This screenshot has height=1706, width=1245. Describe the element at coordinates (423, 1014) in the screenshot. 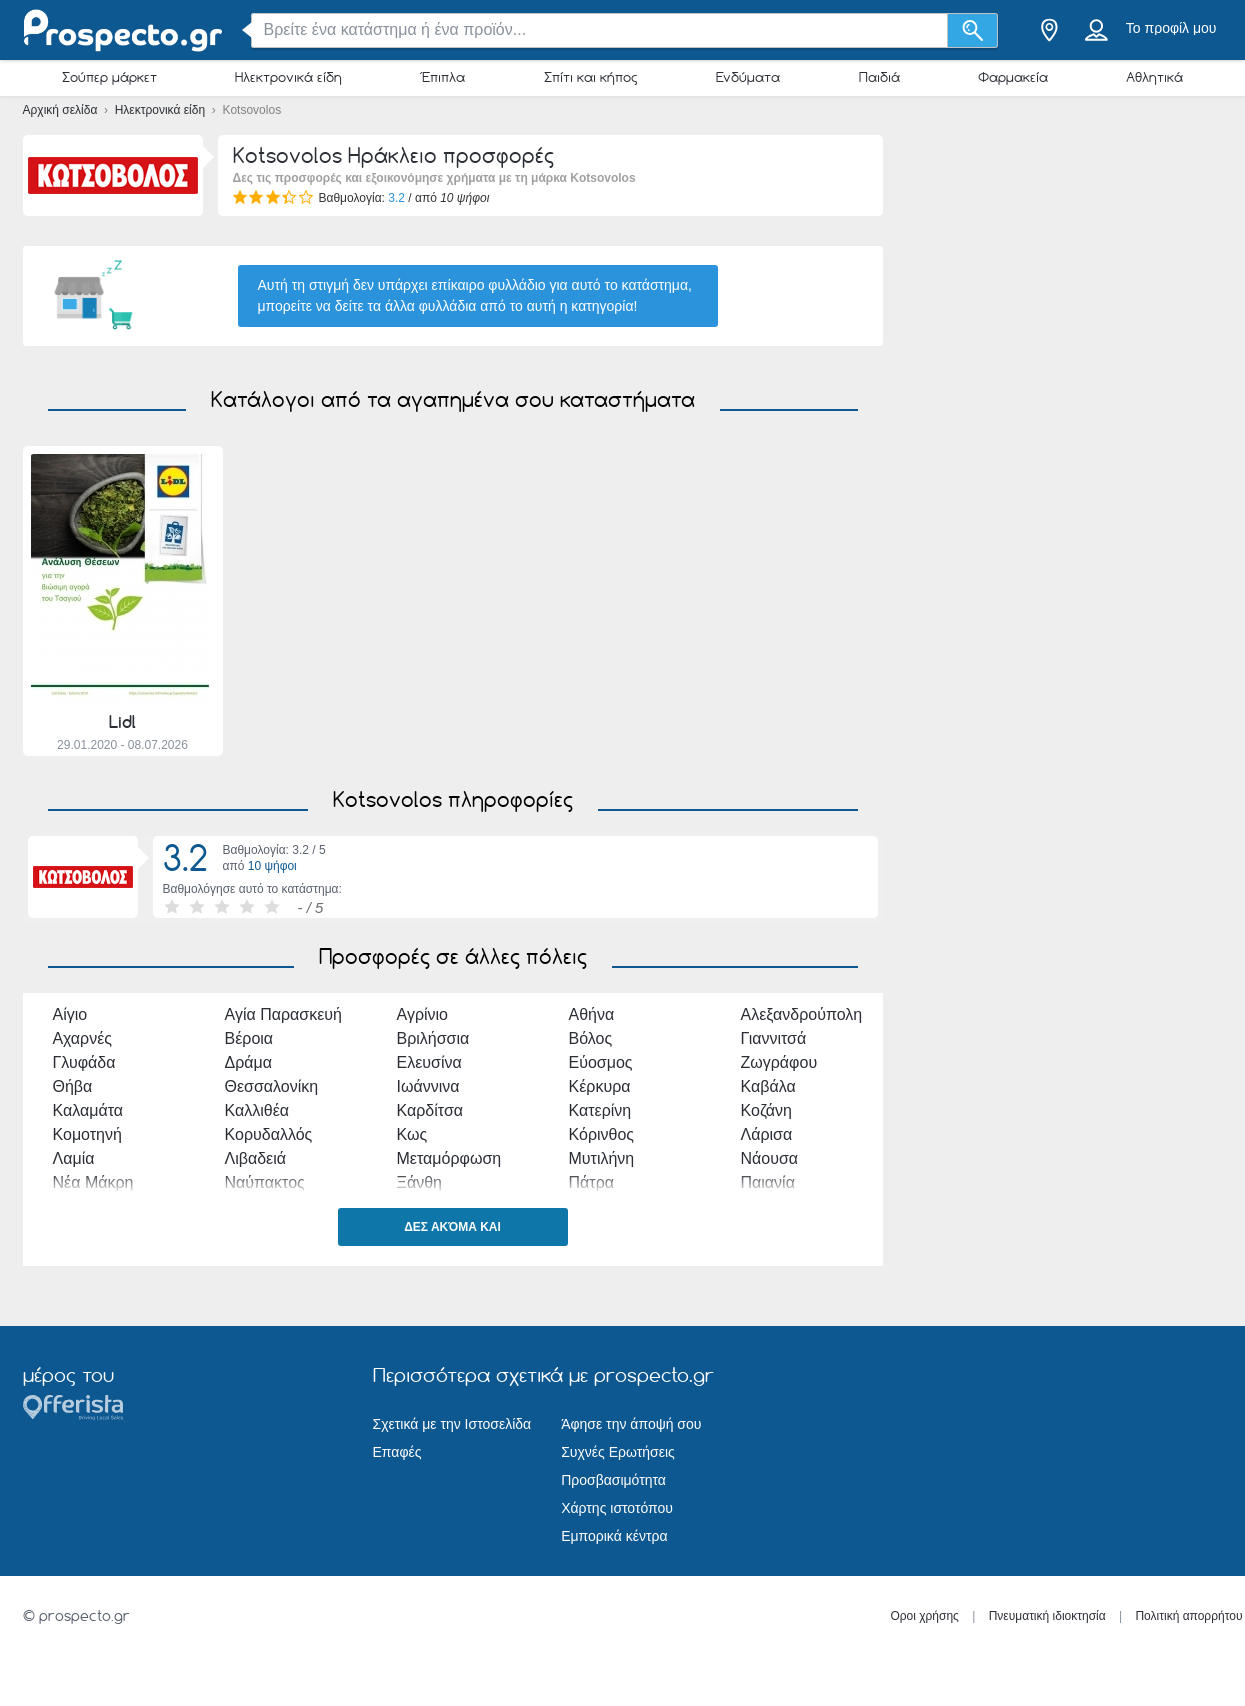

I see `Αγρίνιο` at that location.